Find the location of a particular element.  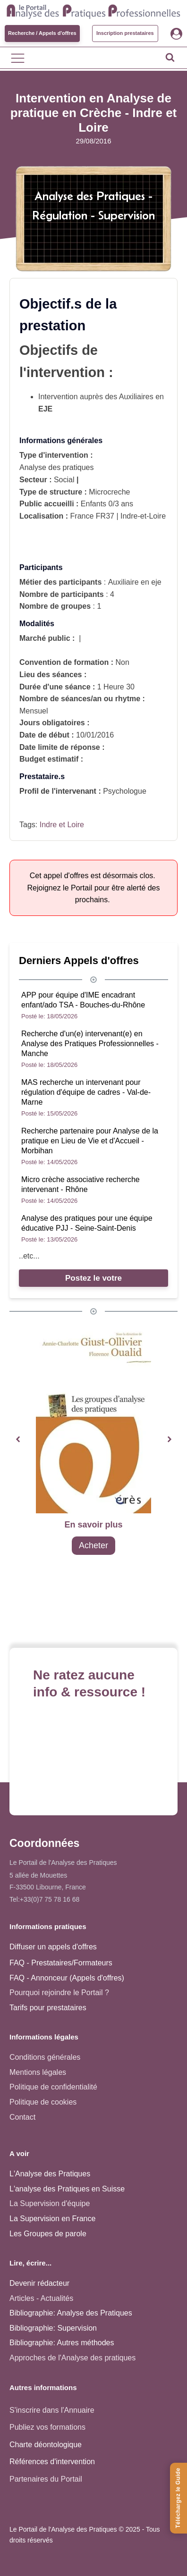

Charte déontologique is located at coordinates (45, 2445).